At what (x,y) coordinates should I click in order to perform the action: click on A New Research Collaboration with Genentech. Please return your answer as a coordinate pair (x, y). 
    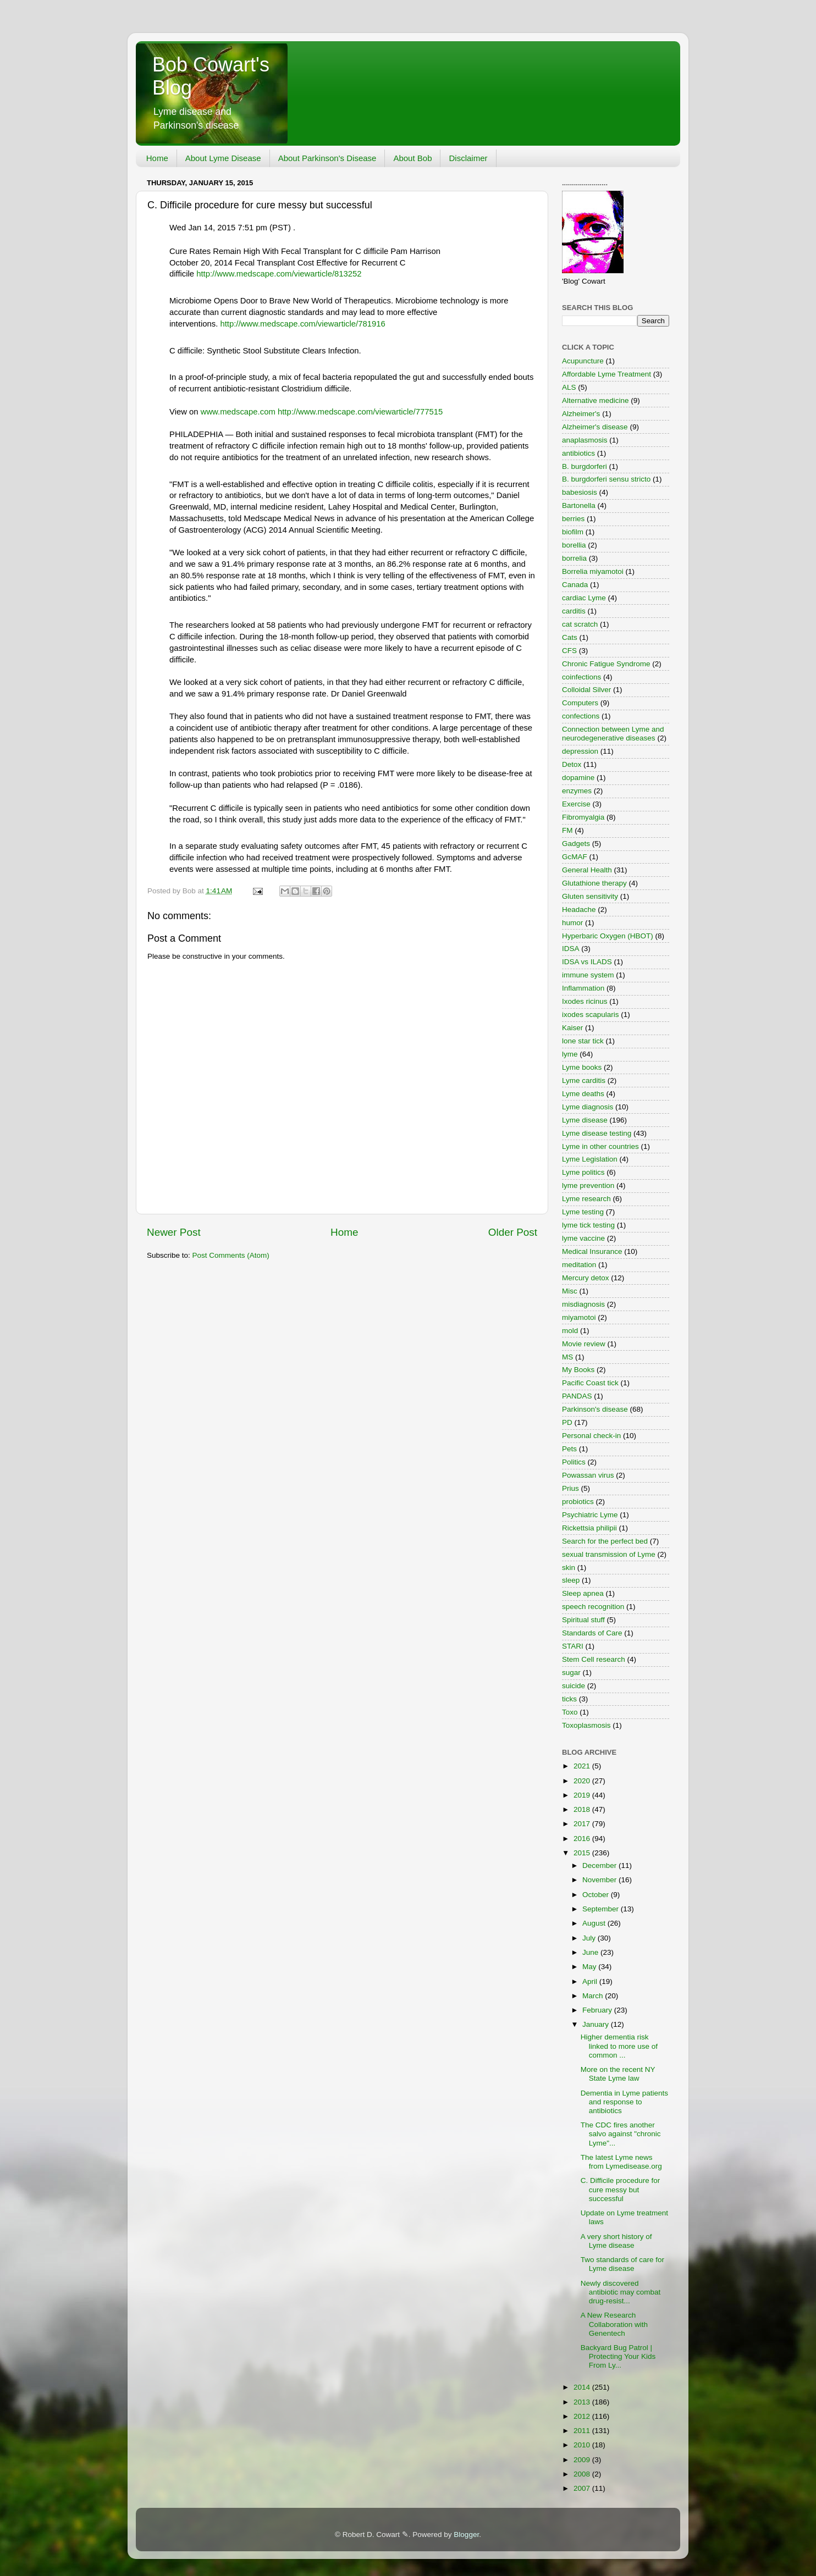
    Looking at the image, I should click on (614, 2324).